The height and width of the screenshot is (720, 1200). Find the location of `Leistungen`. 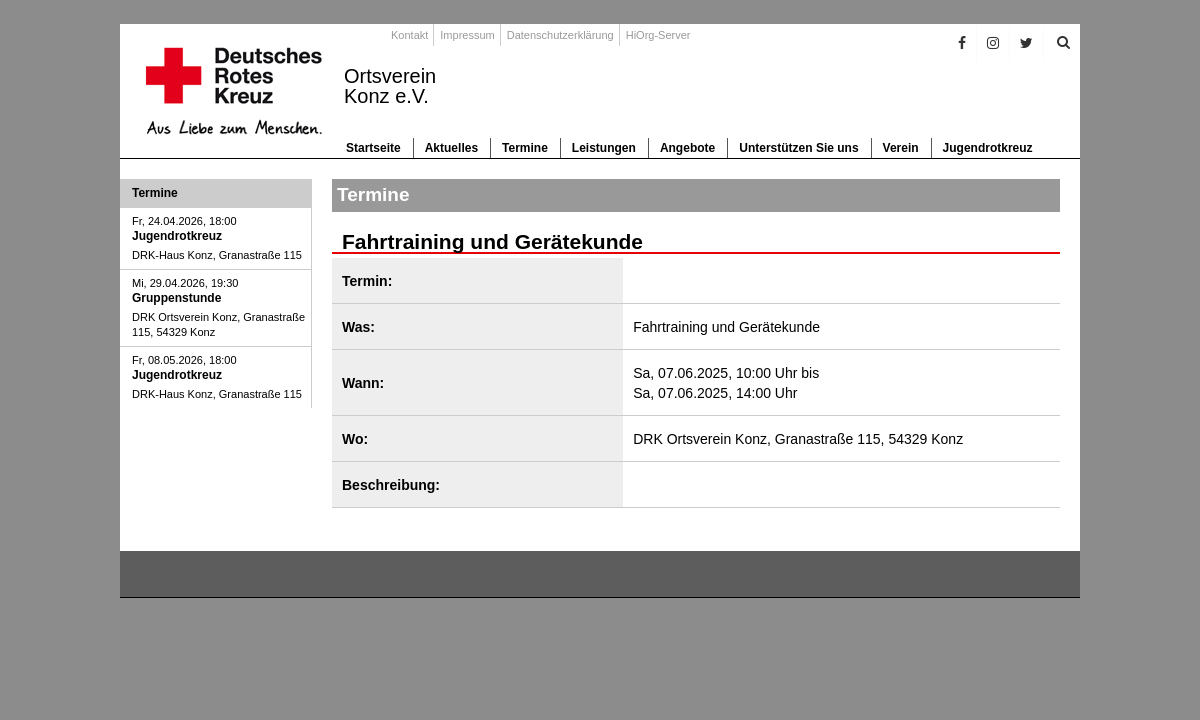

Leistungen is located at coordinates (604, 148).